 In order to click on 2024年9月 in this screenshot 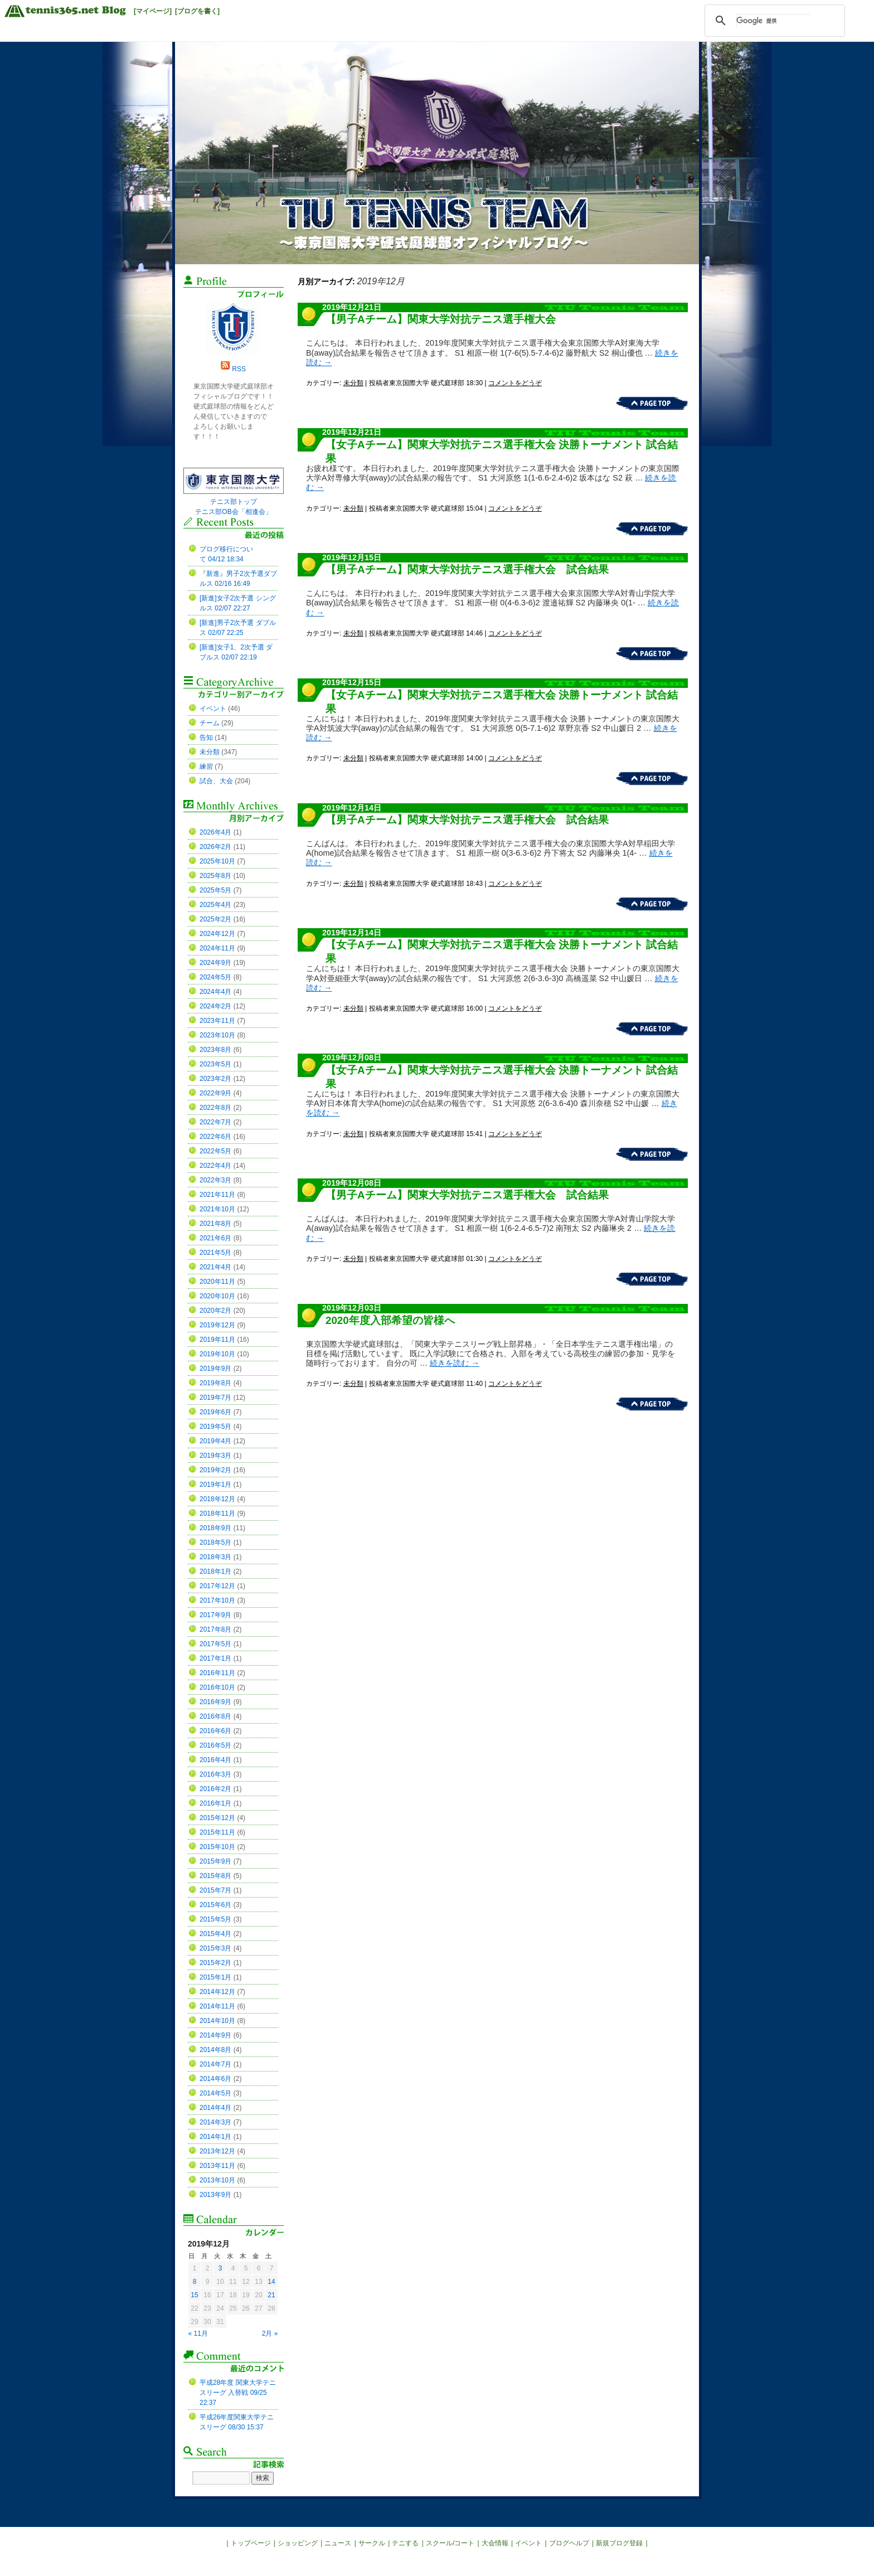, I will do `click(215, 963)`.